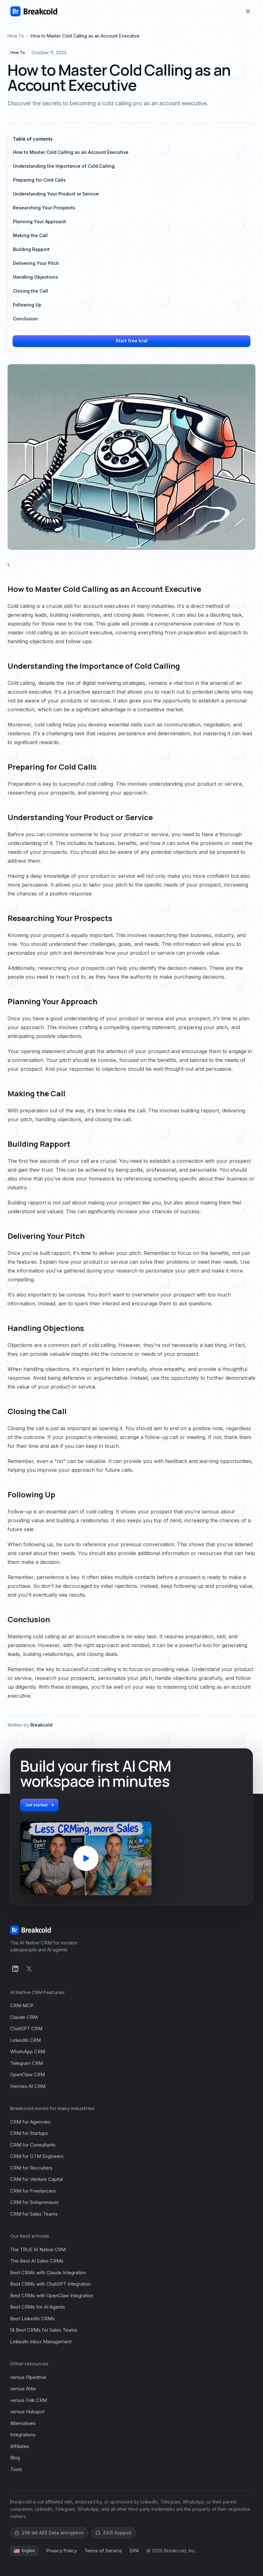  What do you see at coordinates (39, 180) in the screenshot?
I see `Preparing for Cold Calls` at bounding box center [39, 180].